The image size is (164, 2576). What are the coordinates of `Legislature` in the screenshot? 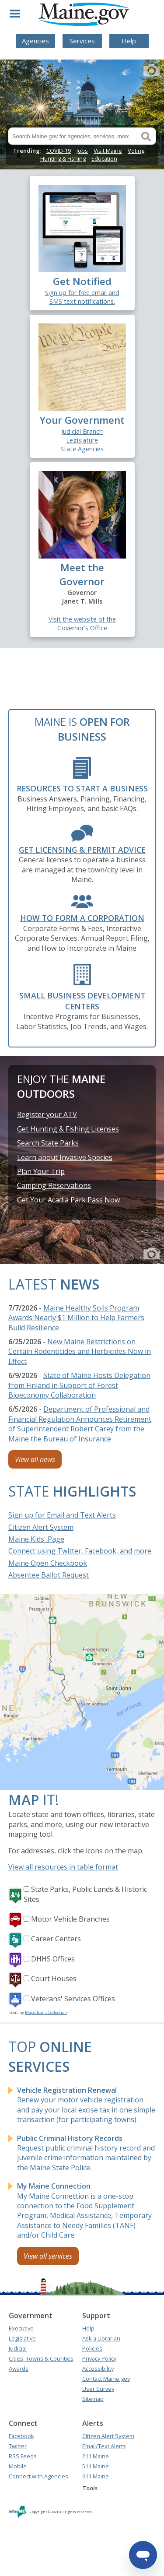 It's located at (82, 440).